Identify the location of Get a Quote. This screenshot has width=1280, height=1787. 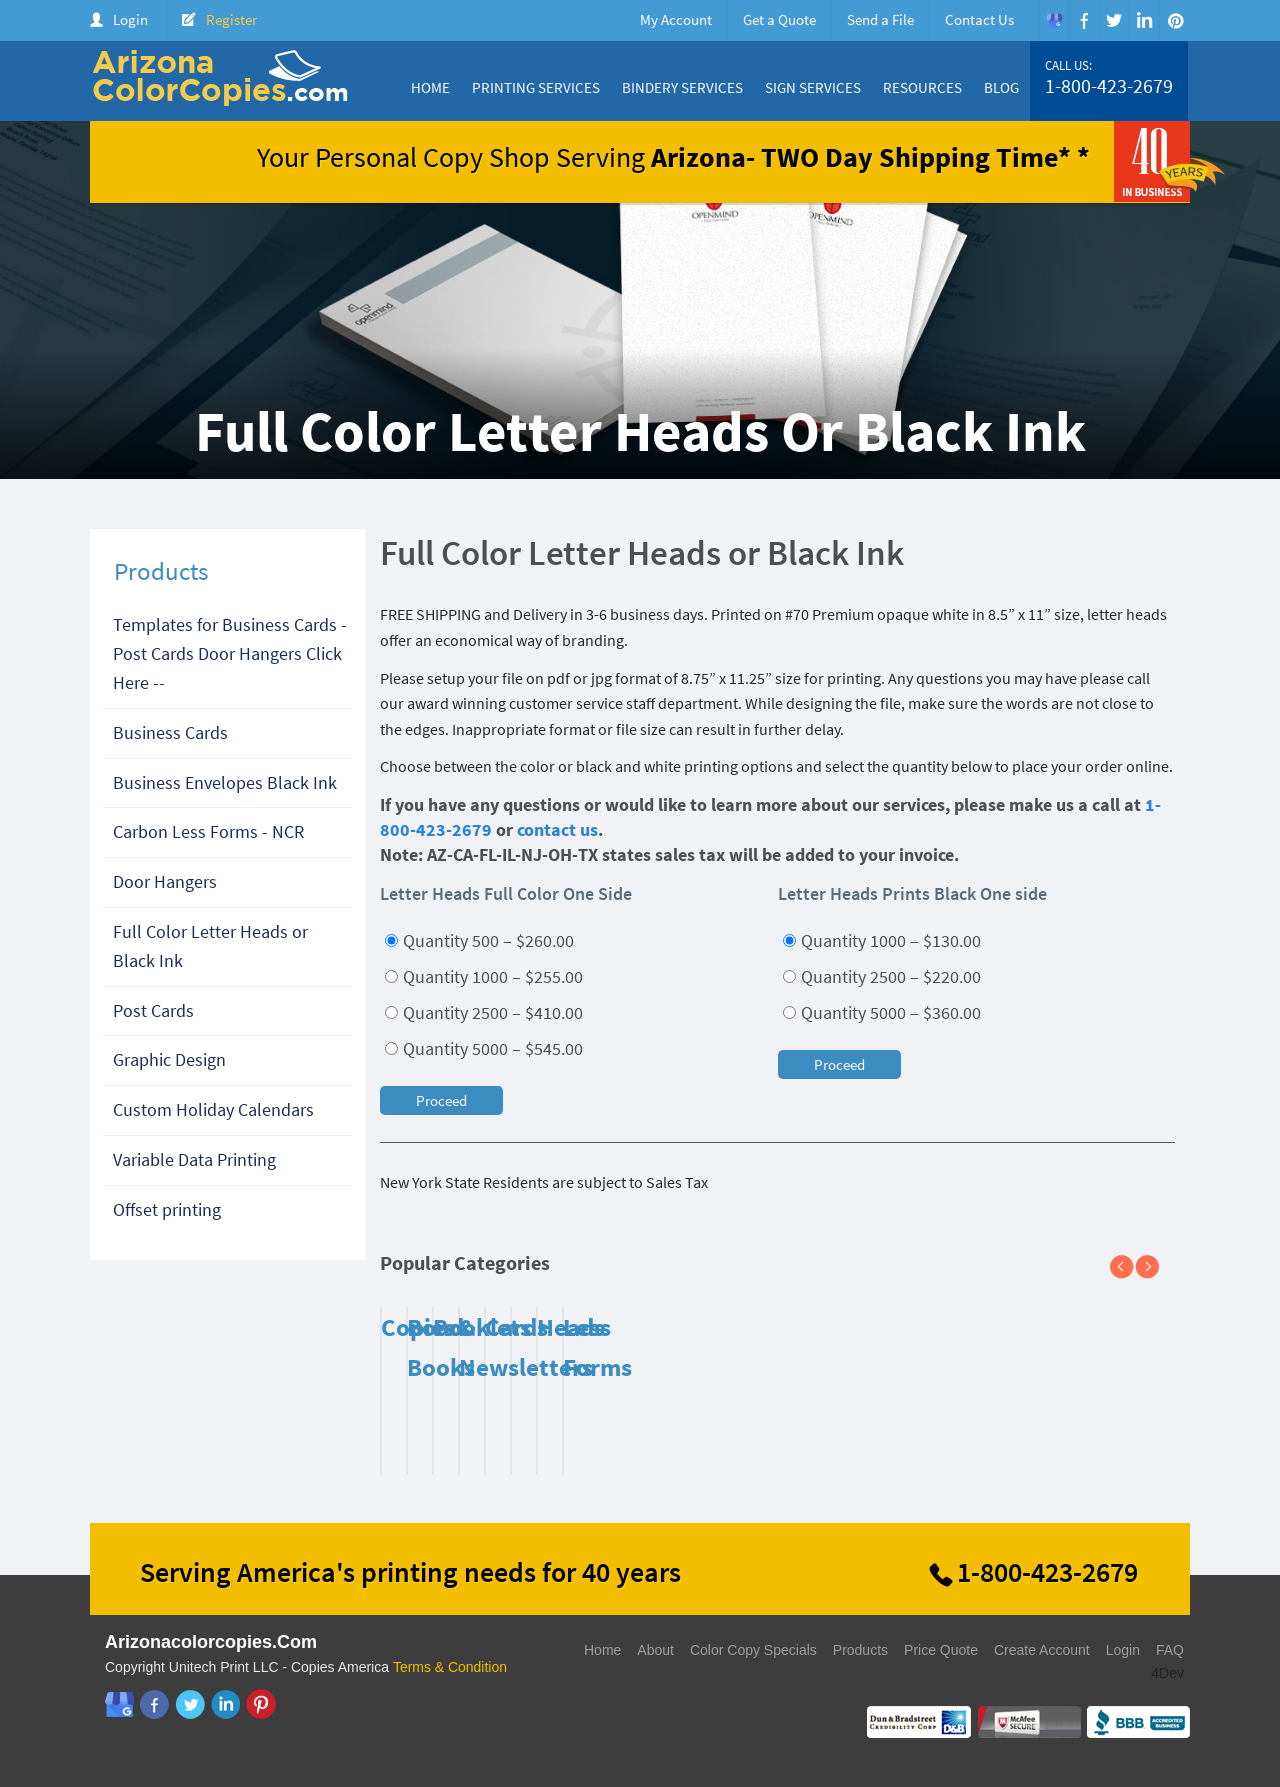
(779, 19).